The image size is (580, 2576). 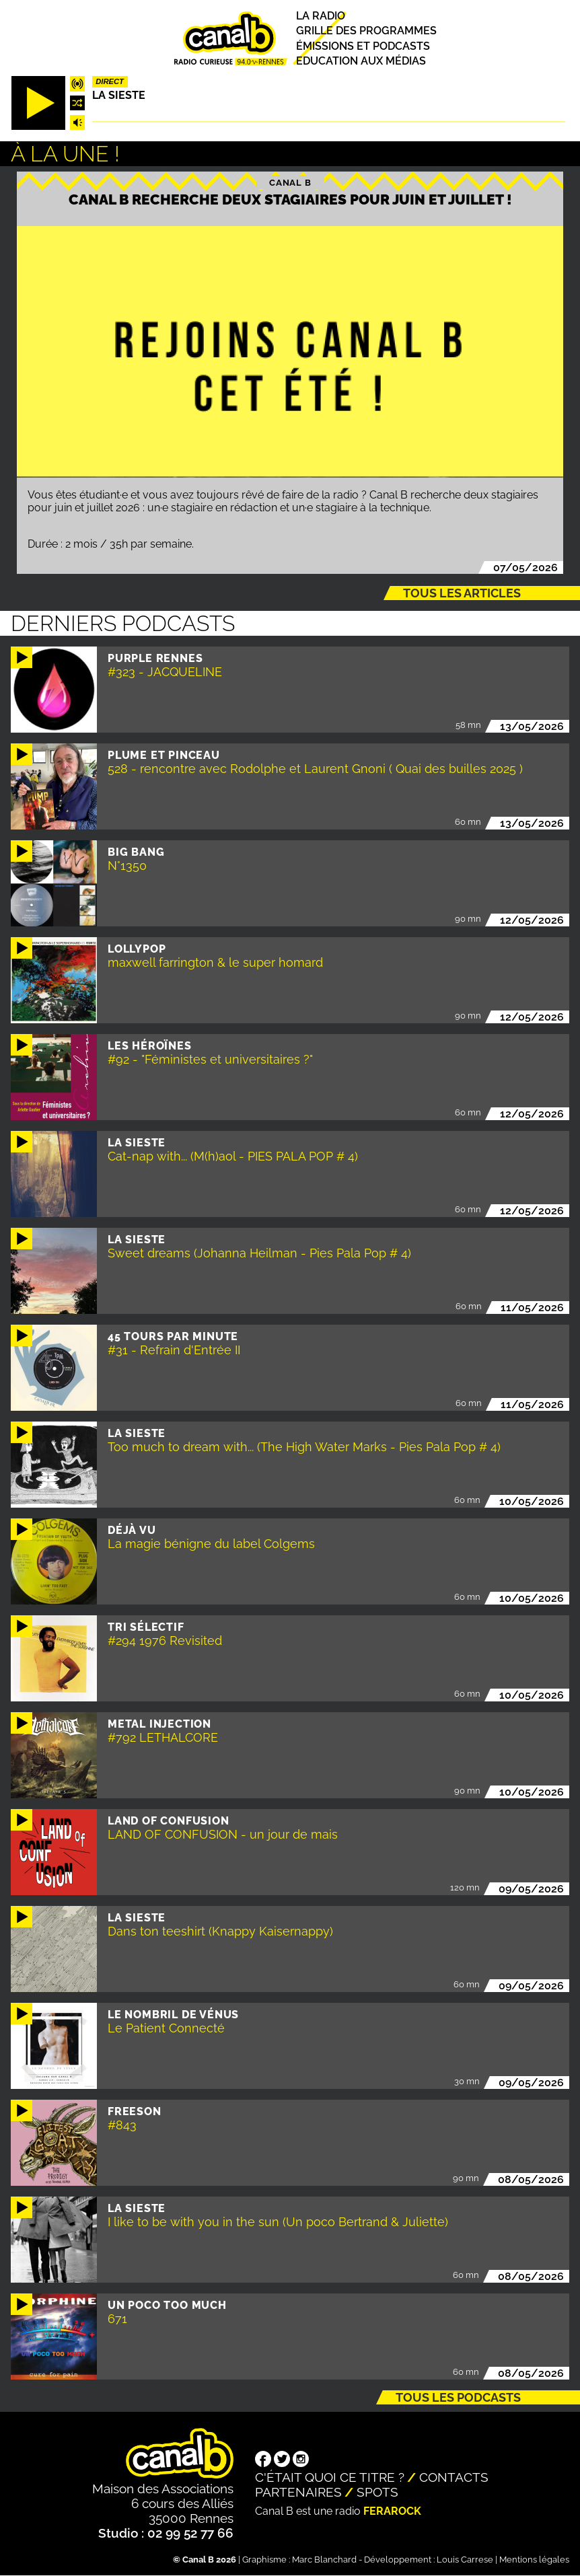 I want to click on Émissions et podcasts, so click(x=363, y=46).